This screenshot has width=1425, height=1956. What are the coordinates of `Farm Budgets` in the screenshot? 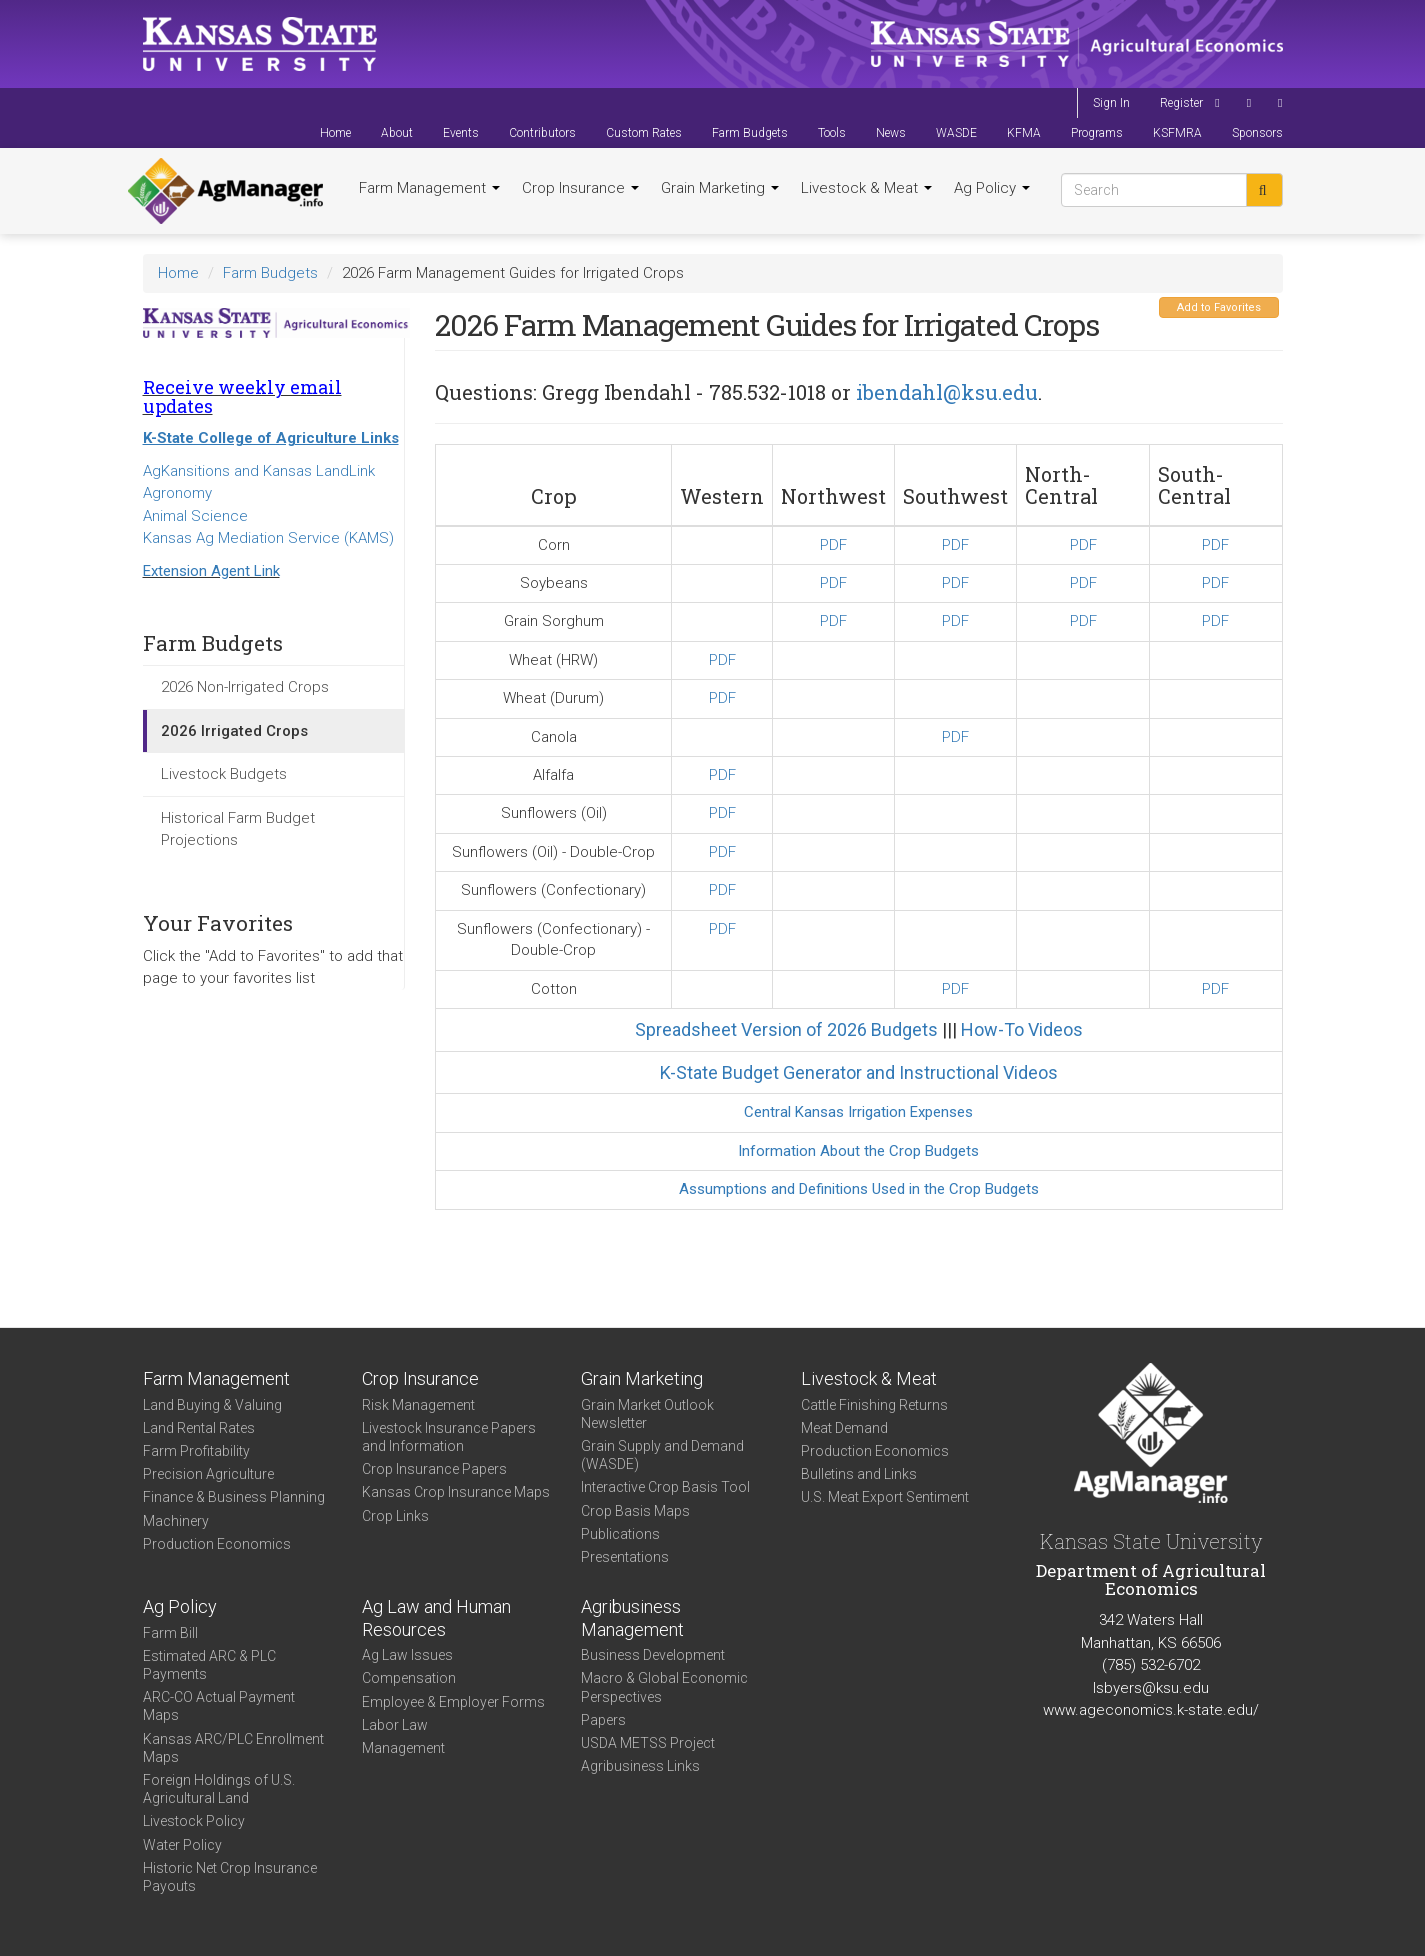 It's located at (750, 133).